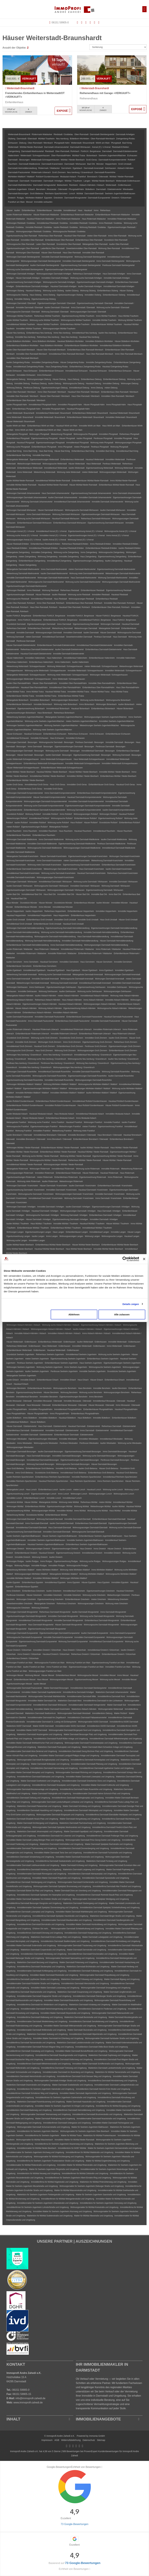  Describe the element at coordinates (133, 1506) in the screenshot. I see `Hauskauf Mühltal` at that location.